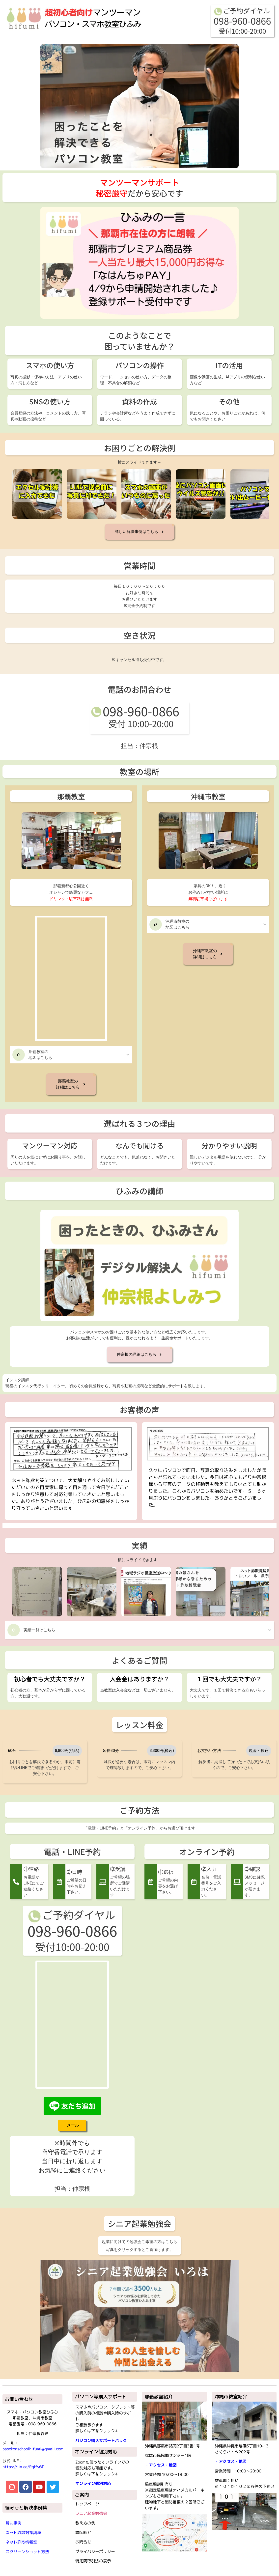 This screenshot has height=2576, width=279. What do you see at coordinates (91, 2513) in the screenshot?
I see `シニア起業勉強会` at bounding box center [91, 2513].